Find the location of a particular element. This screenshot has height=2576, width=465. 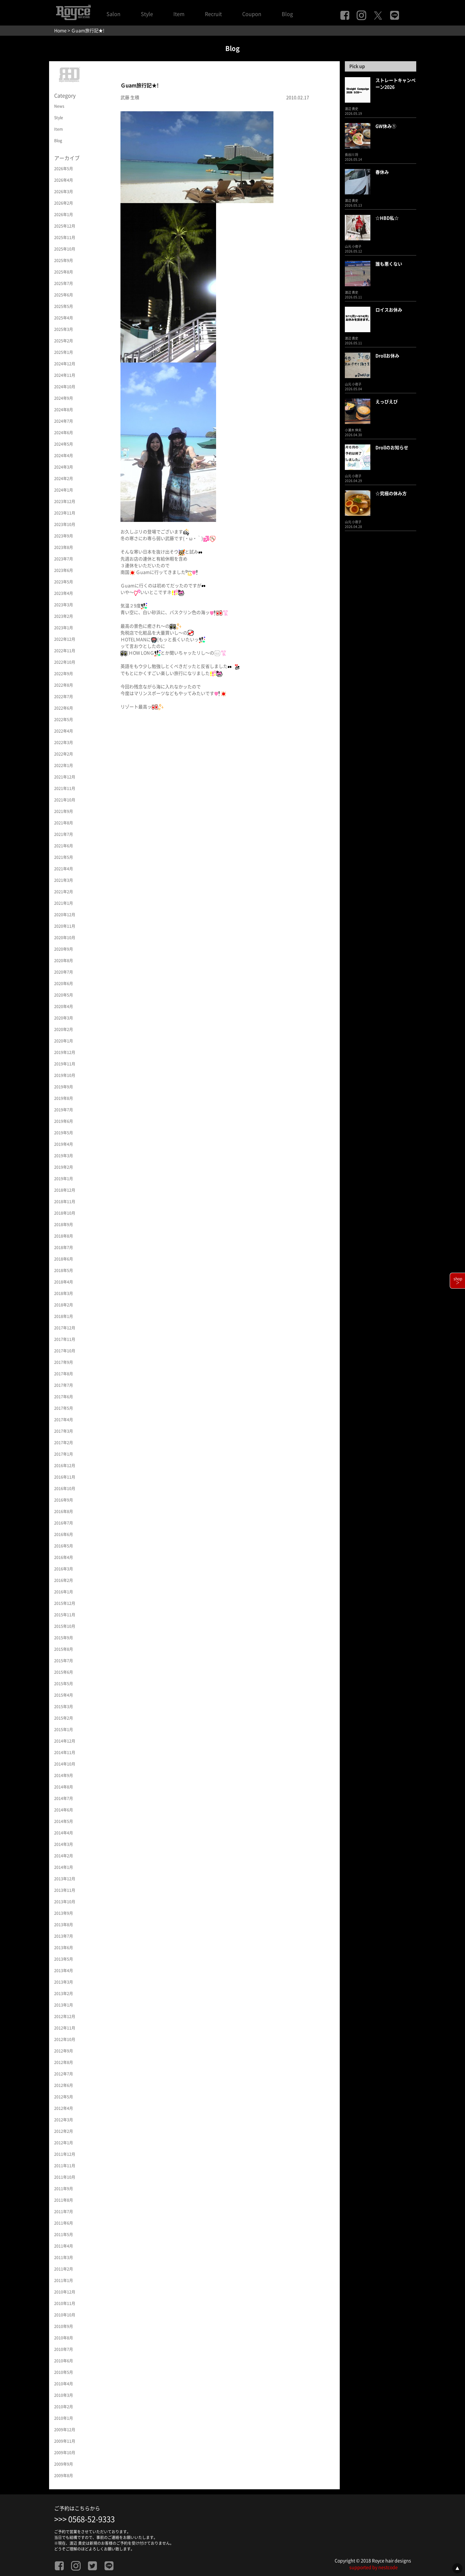

2016年7月 is located at coordinates (63, 1523).